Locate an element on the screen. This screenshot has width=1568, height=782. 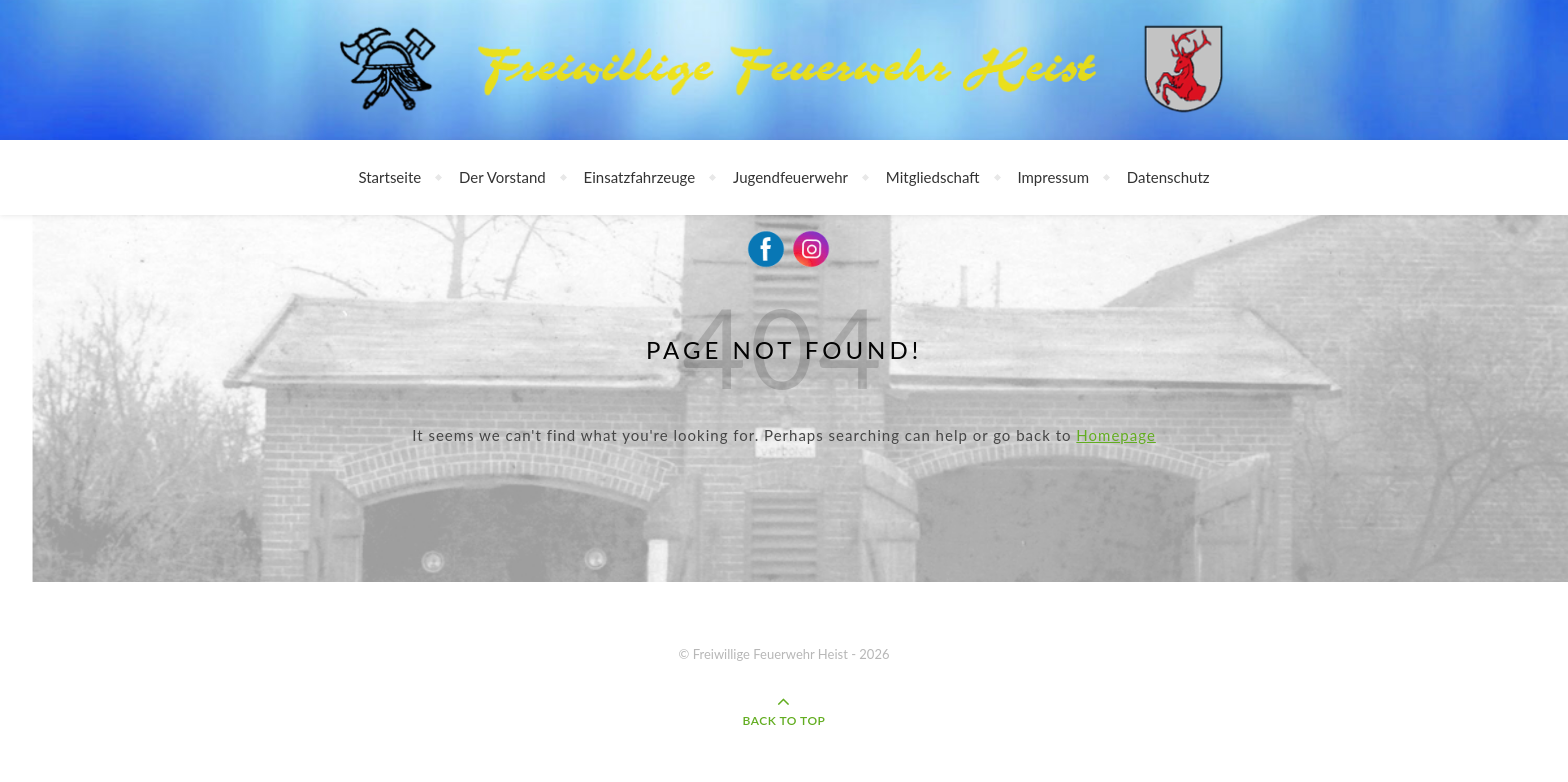
Einsatzfahrzeuge is located at coordinates (640, 177).